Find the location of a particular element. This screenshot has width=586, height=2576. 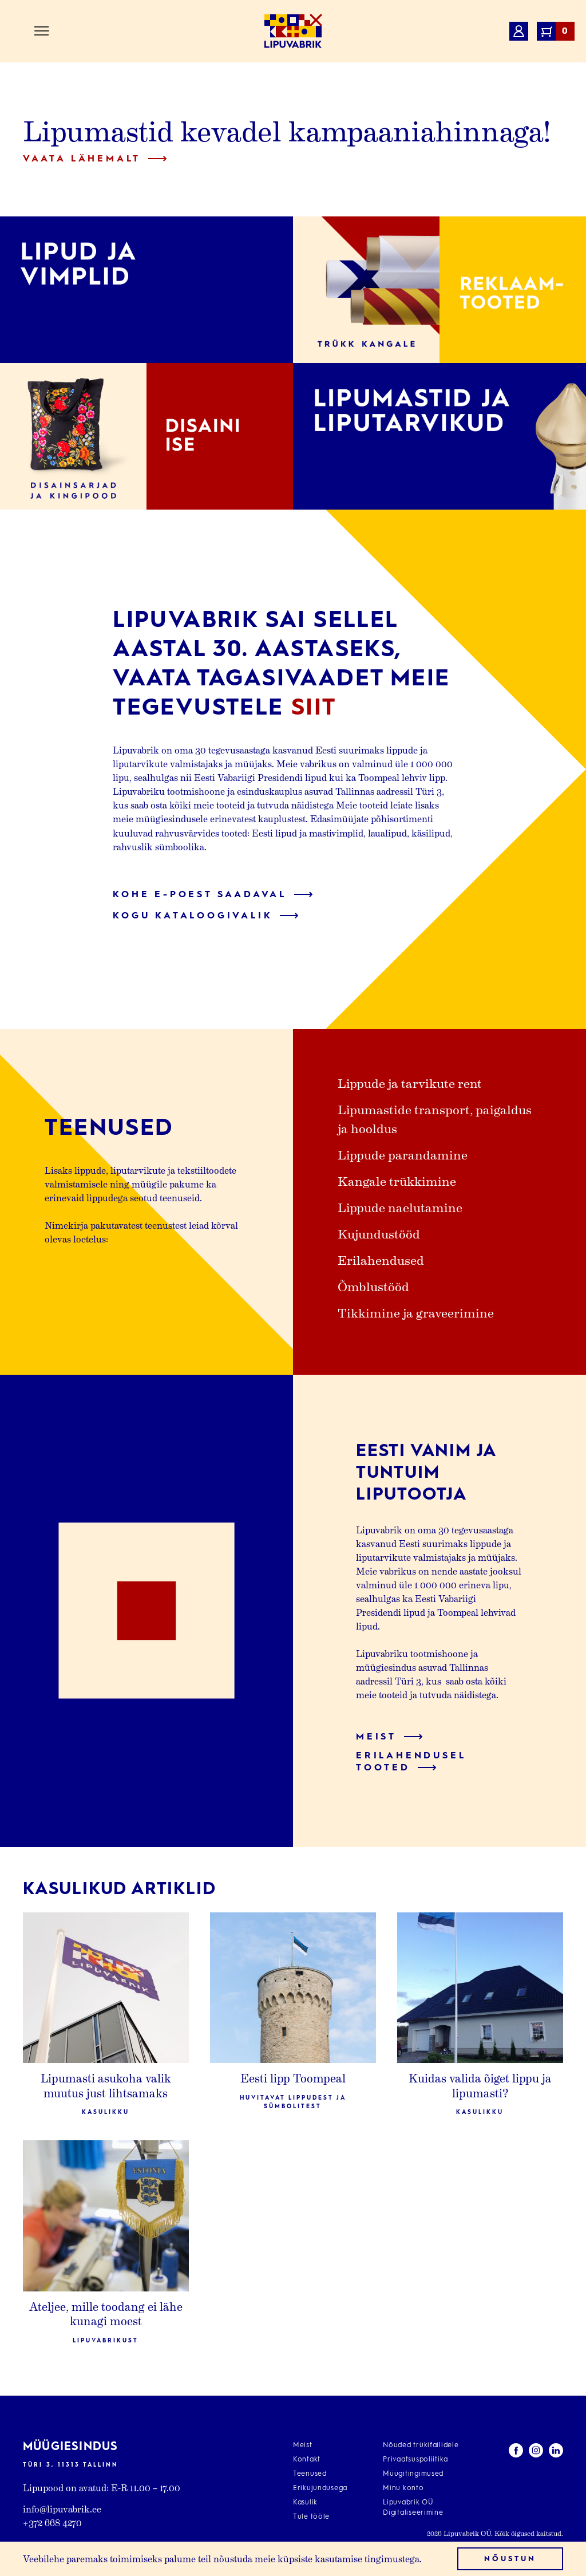

Kogu kataloogivalik is located at coordinates (206, 916).